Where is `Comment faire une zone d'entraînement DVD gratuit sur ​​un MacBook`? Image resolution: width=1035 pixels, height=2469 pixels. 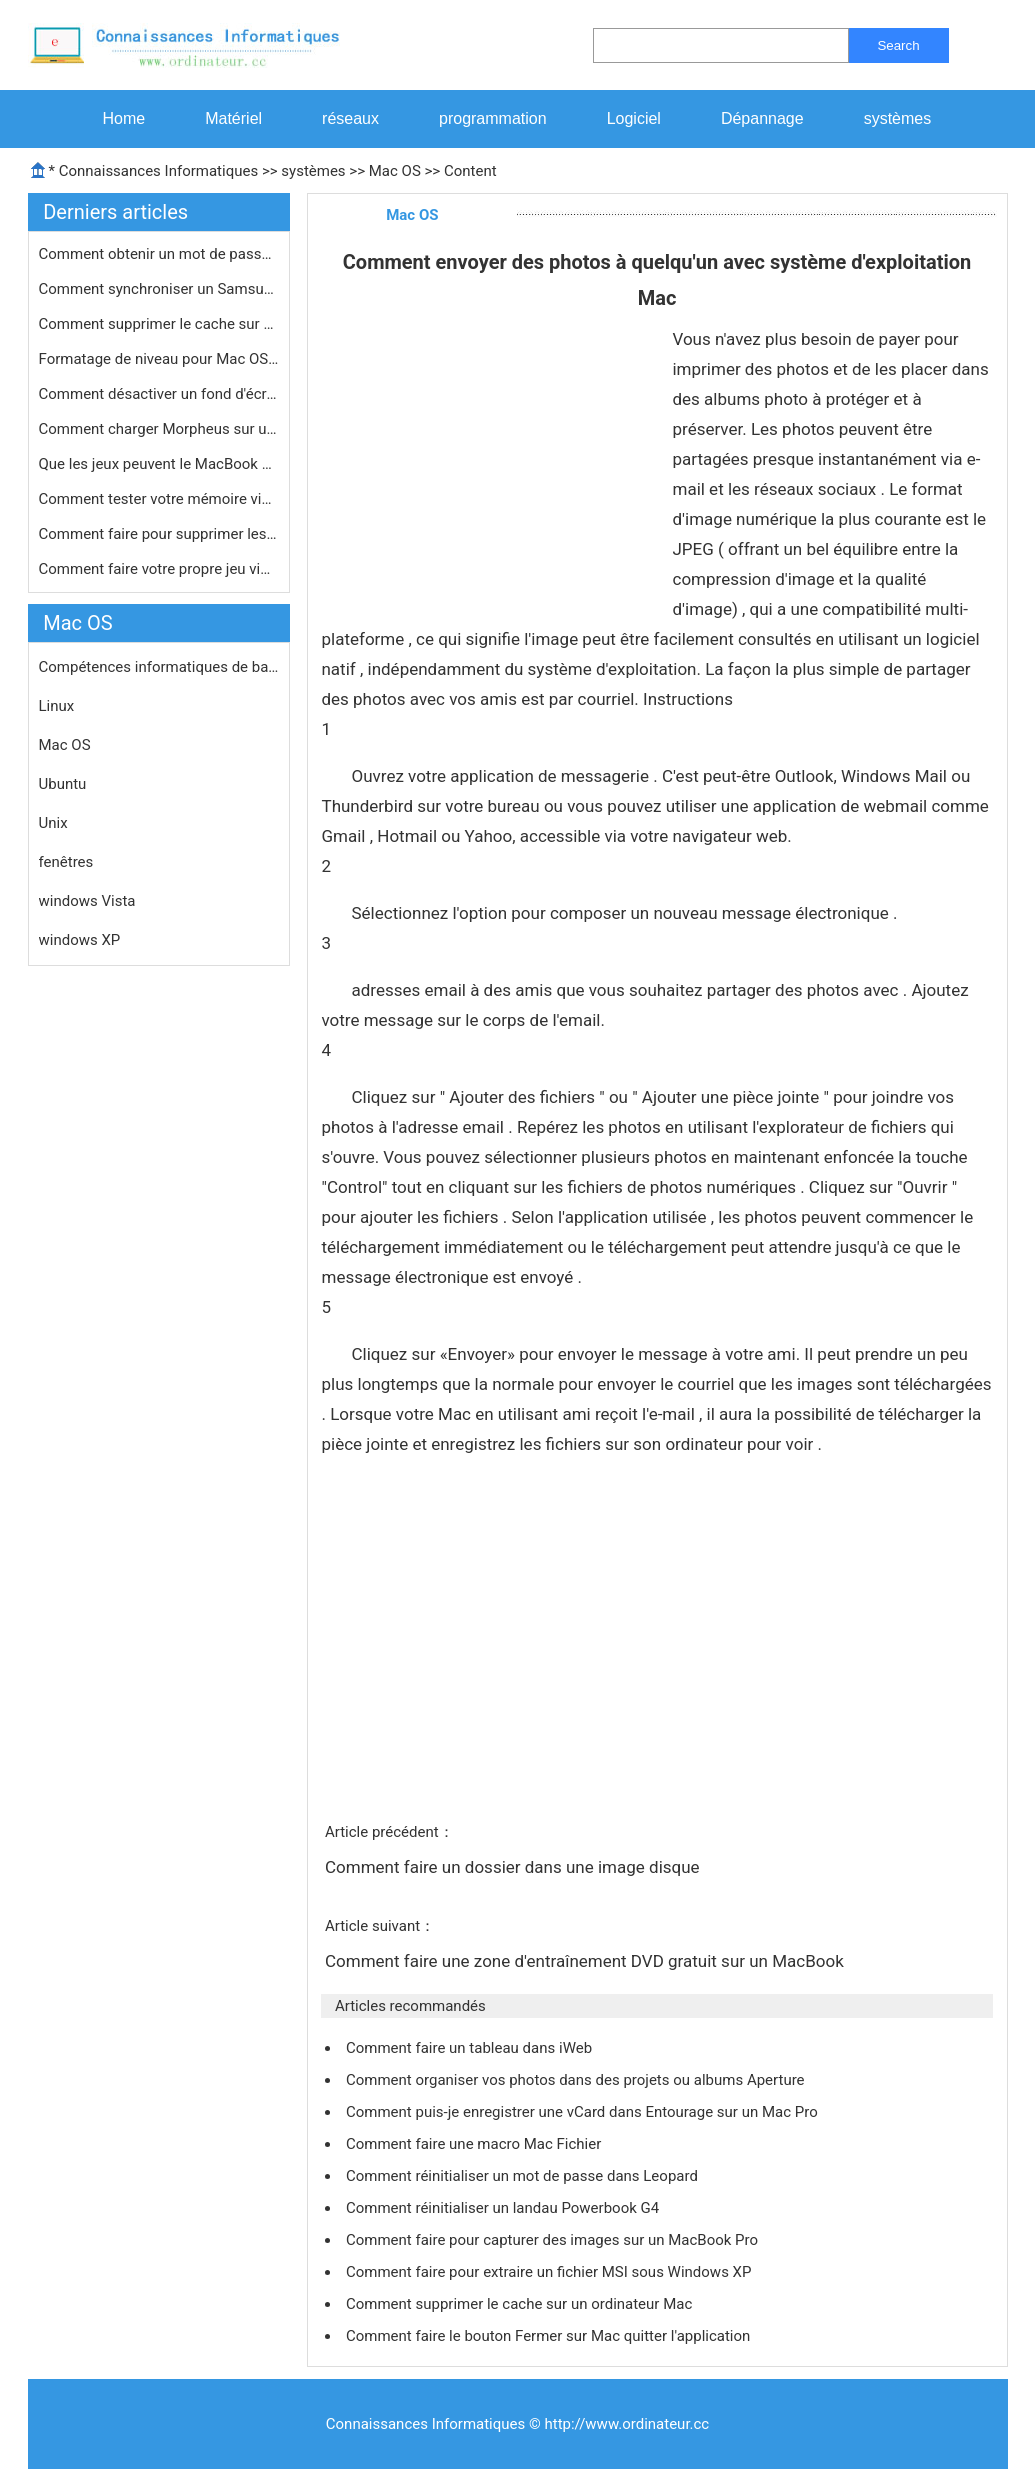
Comment faire une zone d'entraînement DVD gratuit sur ​​un MacBook is located at coordinates (586, 1961).